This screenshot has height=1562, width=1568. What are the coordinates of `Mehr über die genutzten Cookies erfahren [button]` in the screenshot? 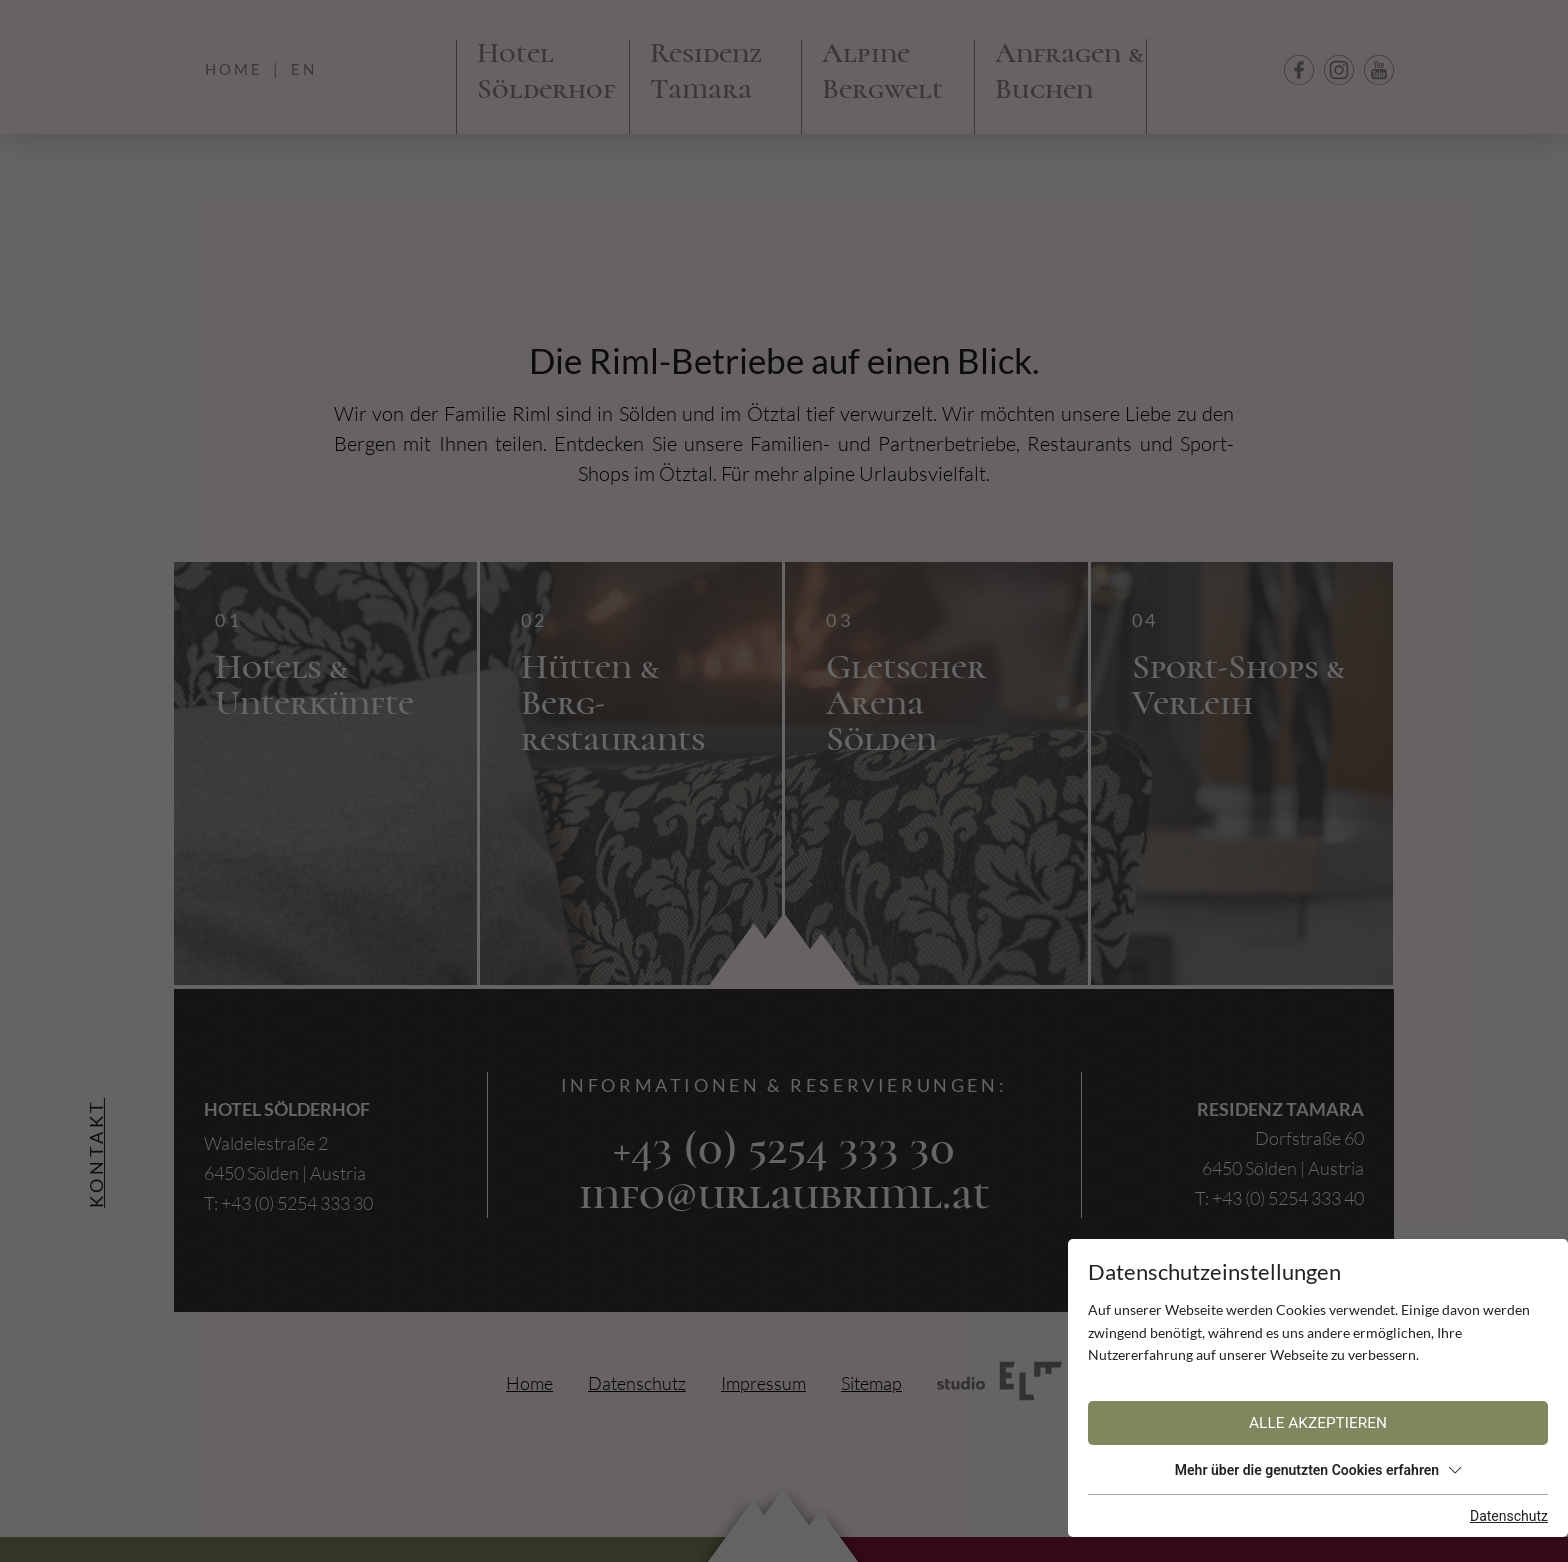 It's located at (1318, 1470).